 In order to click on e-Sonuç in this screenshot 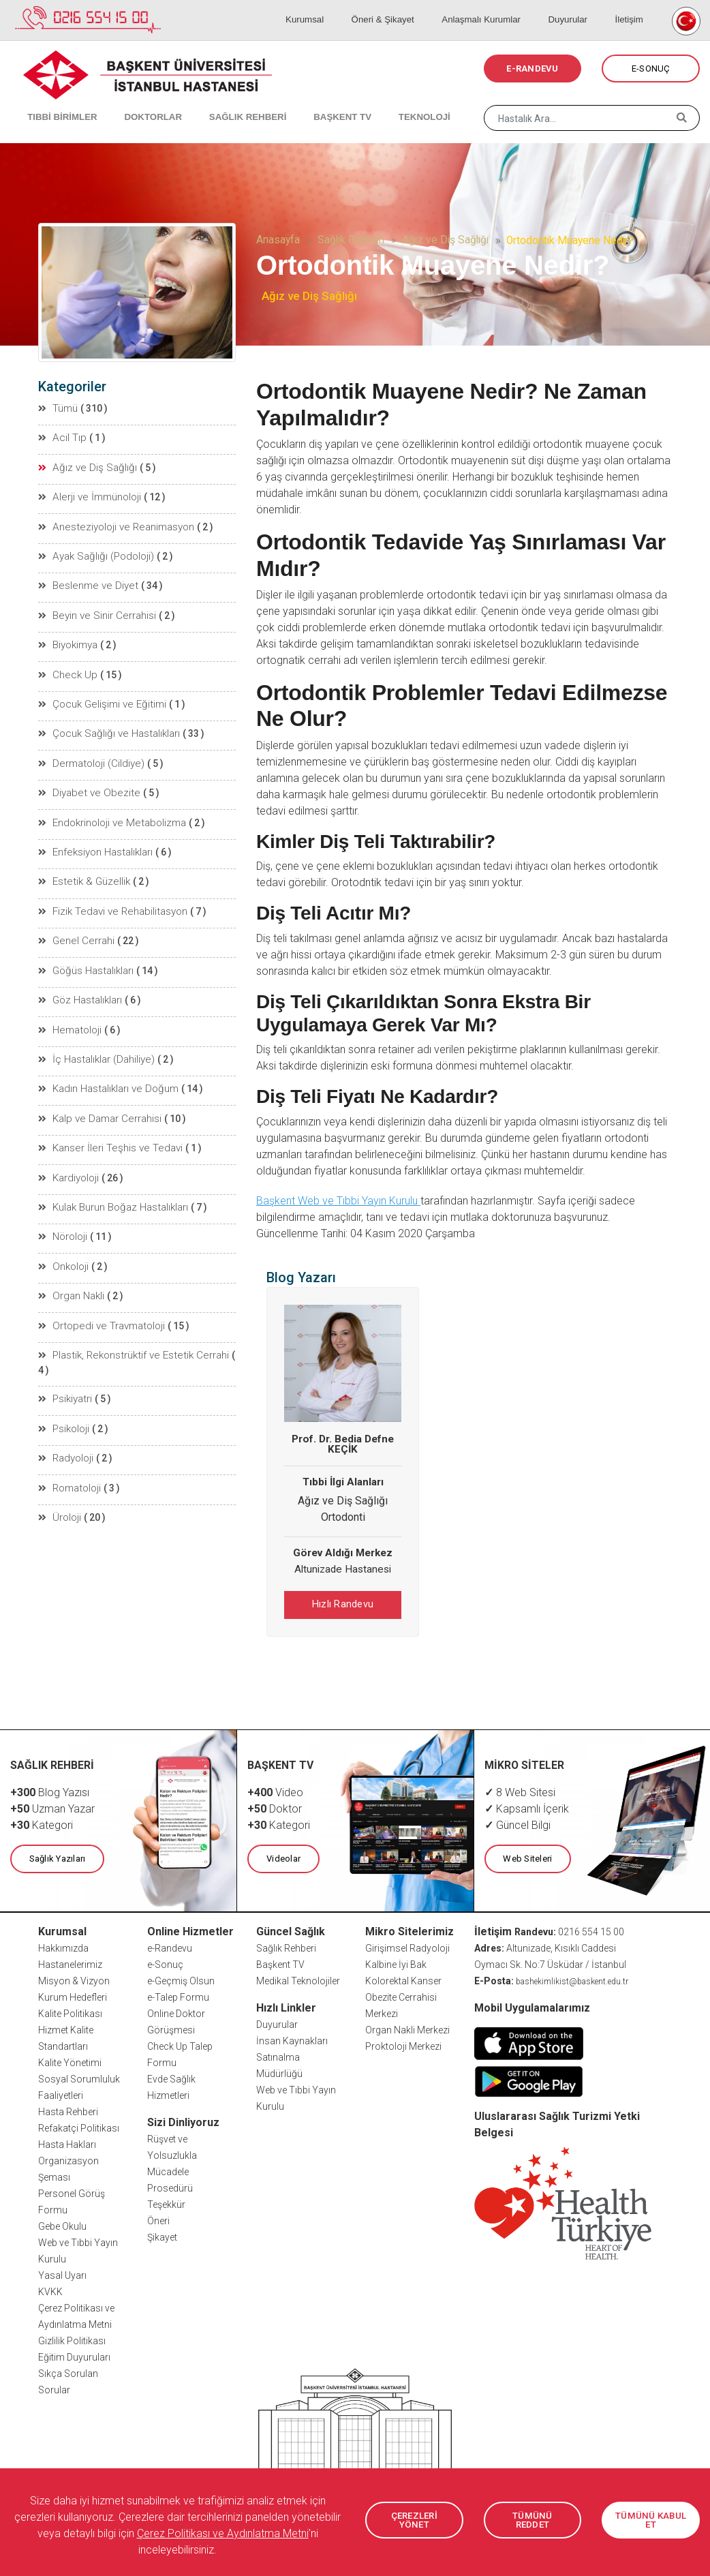, I will do `click(165, 1961)`.